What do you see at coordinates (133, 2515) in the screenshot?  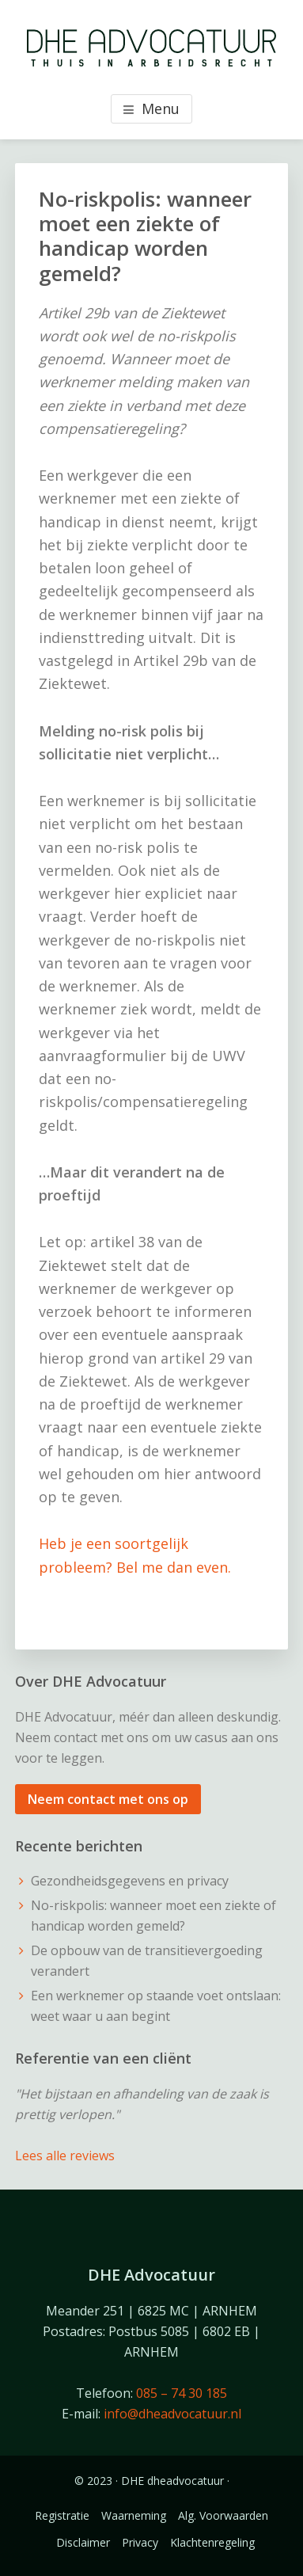 I see `Waarneming` at bounding box center [133, 2515].